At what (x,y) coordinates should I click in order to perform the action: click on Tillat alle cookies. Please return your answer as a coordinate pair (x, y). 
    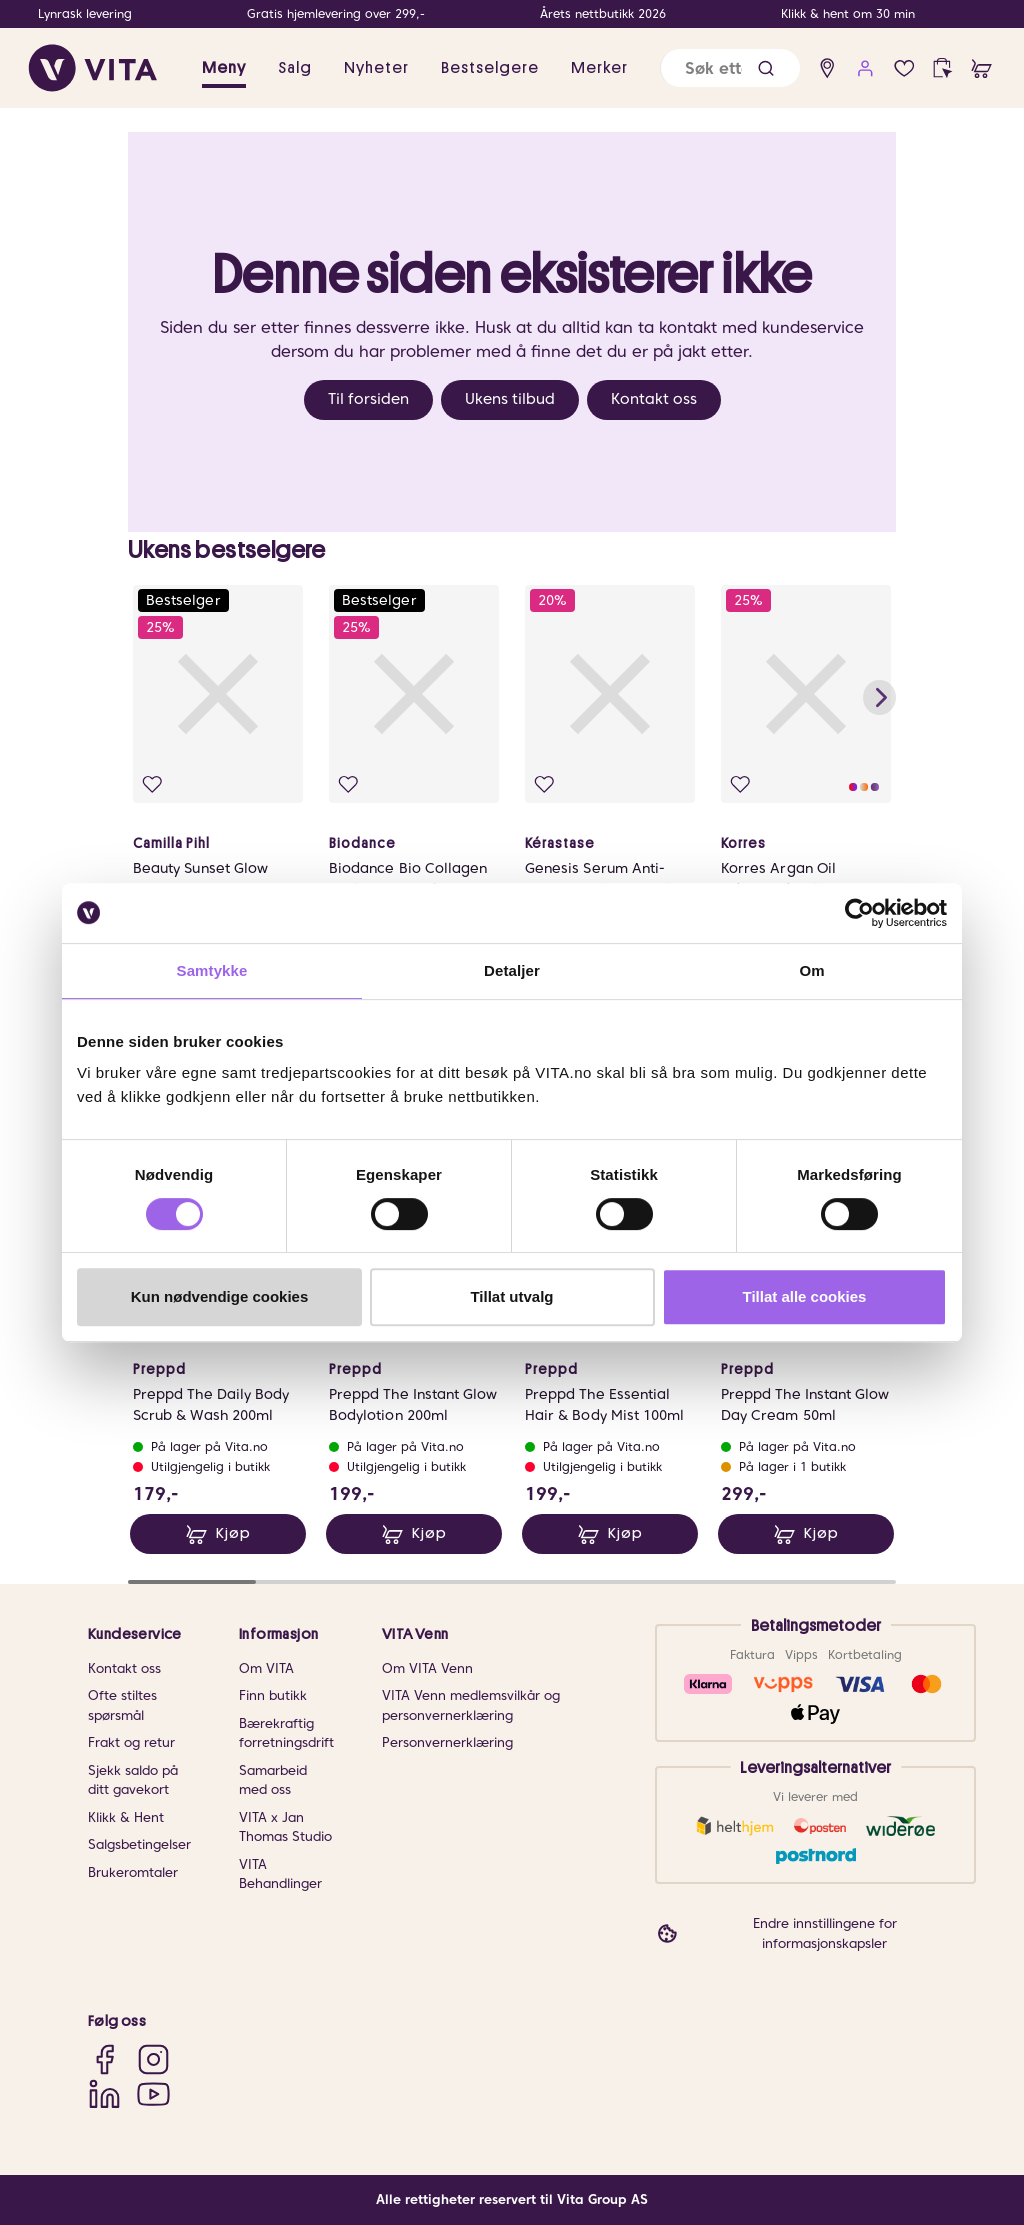
    Looking at the image, I should click on (805, 1296).